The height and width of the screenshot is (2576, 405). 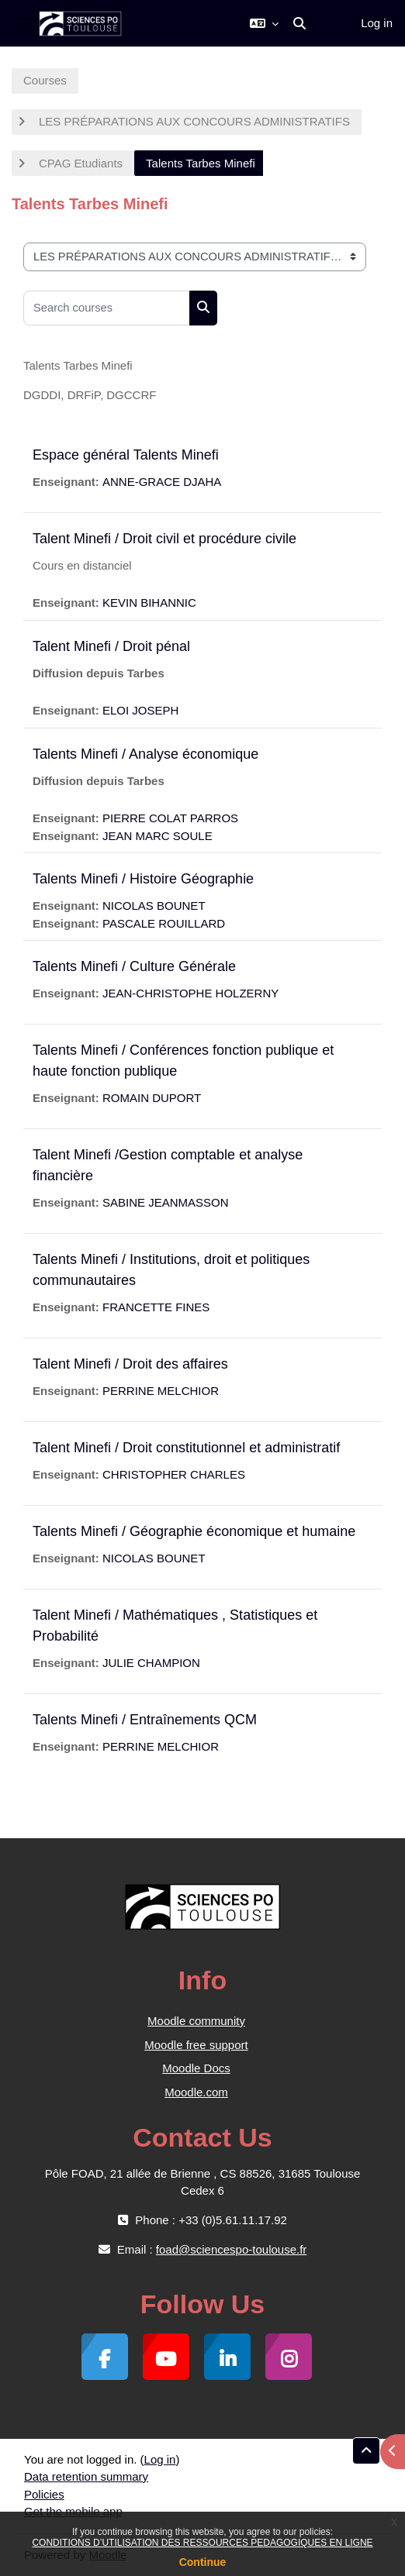 What do you see at coordinates (151, 1097) in the screenshot?
I see `ROMAIN DUPORT` at bounding box center [151, 1097].